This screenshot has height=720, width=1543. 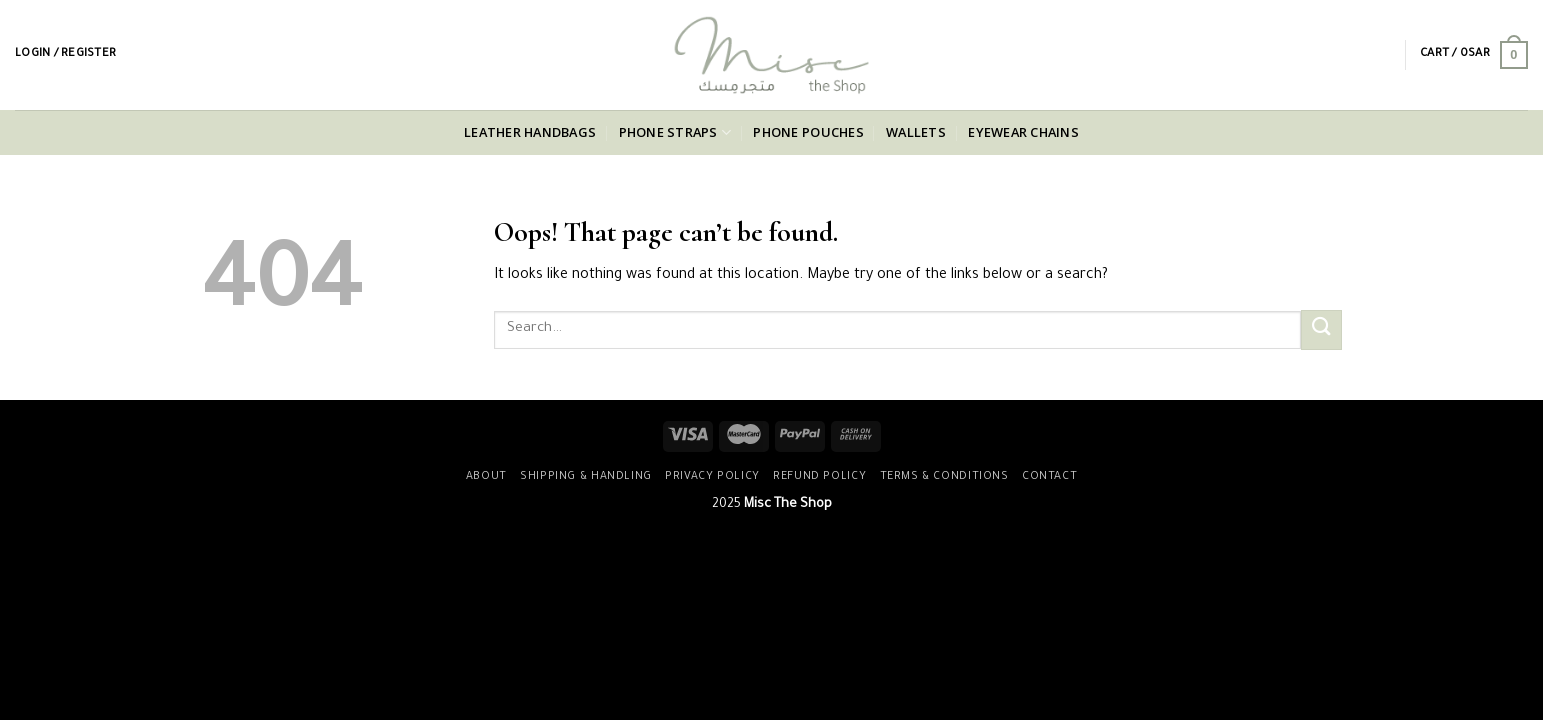 What do you see at coordinates (486, 477) in the screenshot?
I see `About` at bounding box center [486, 477].